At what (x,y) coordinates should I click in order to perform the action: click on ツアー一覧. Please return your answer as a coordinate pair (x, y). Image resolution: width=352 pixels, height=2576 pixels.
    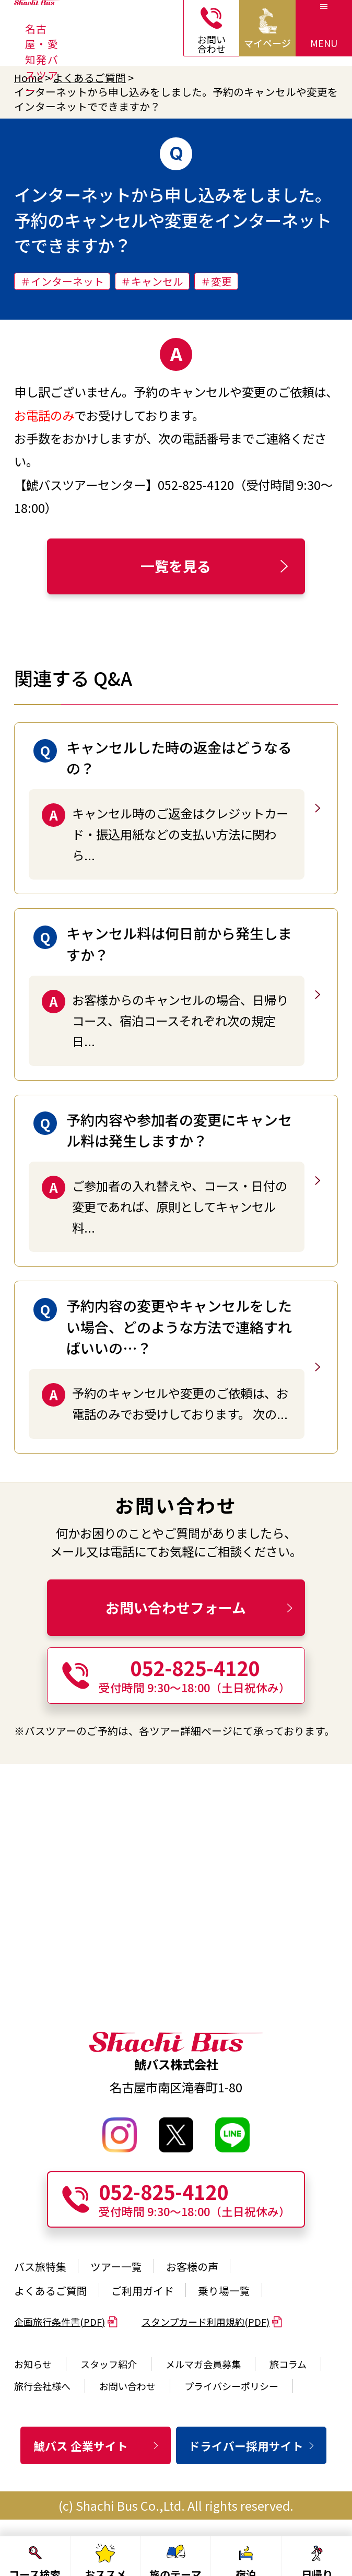
    Looking at the image, I should click on (116, 2266).